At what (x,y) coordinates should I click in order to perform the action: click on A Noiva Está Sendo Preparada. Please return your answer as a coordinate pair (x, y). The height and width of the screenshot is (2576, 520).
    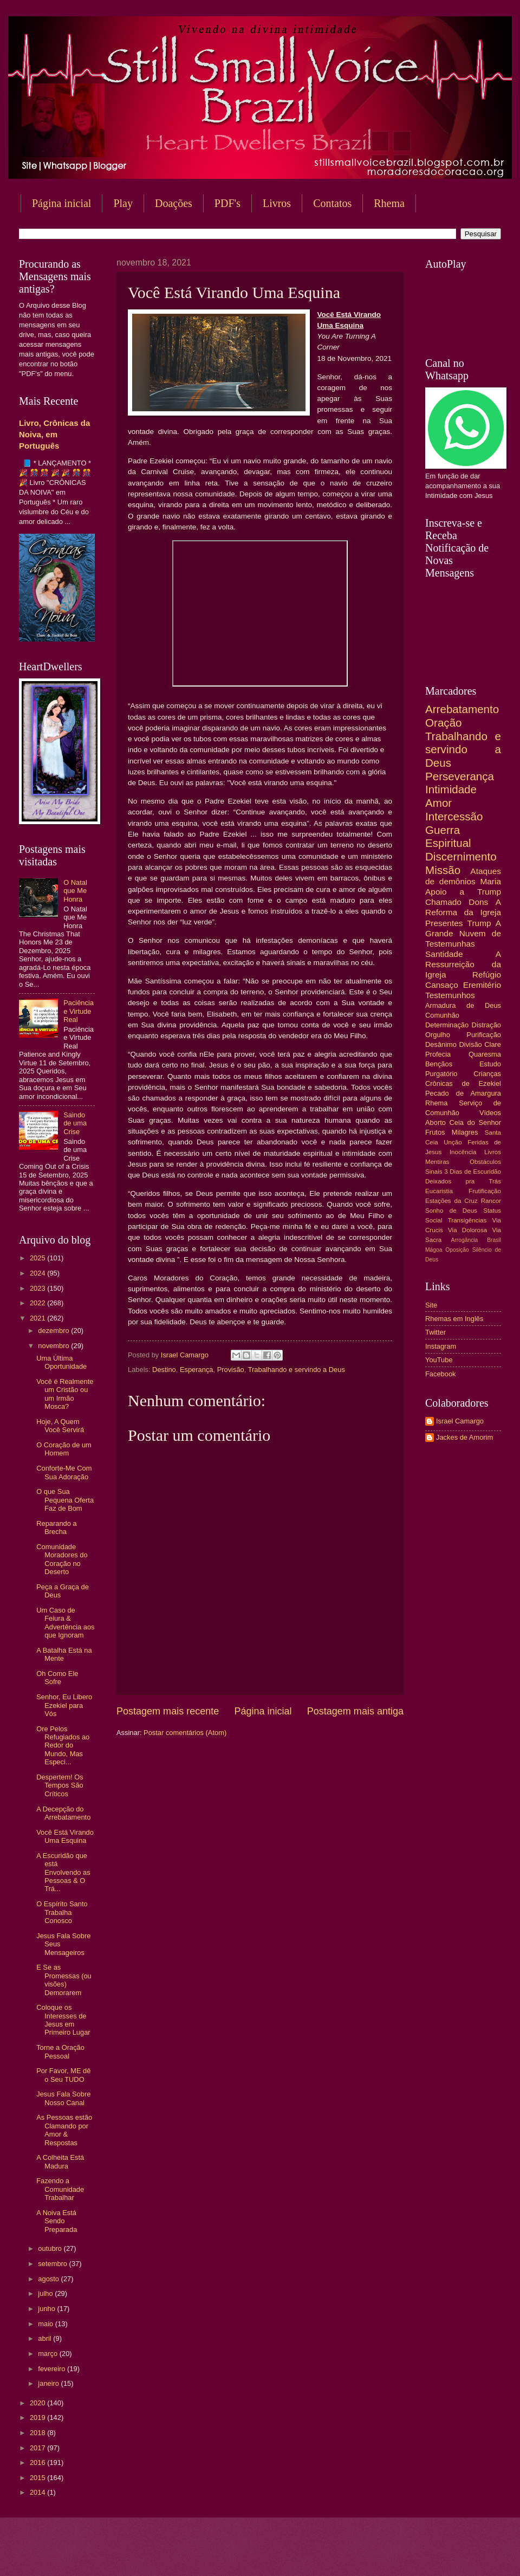
    Looking at the image, I should click on (56, 2221).